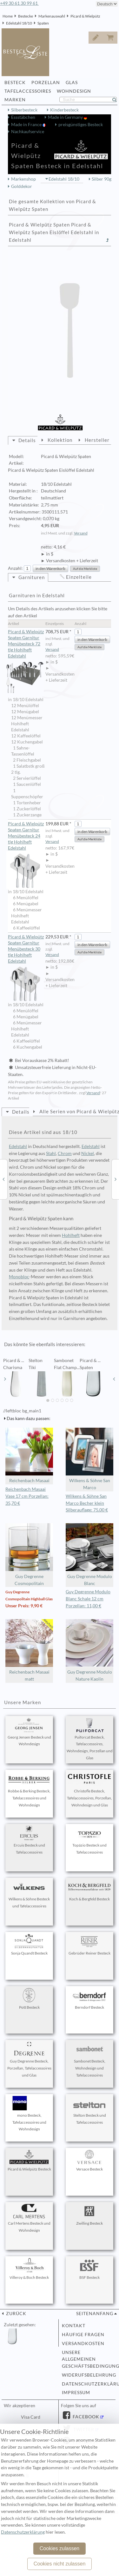 The width and height of the screenshot is (119, 2576). What do you see at coordinates (85, 16) in the screenshot?
I see `Picard & Wielpütz` at bounding box center [85, 16].